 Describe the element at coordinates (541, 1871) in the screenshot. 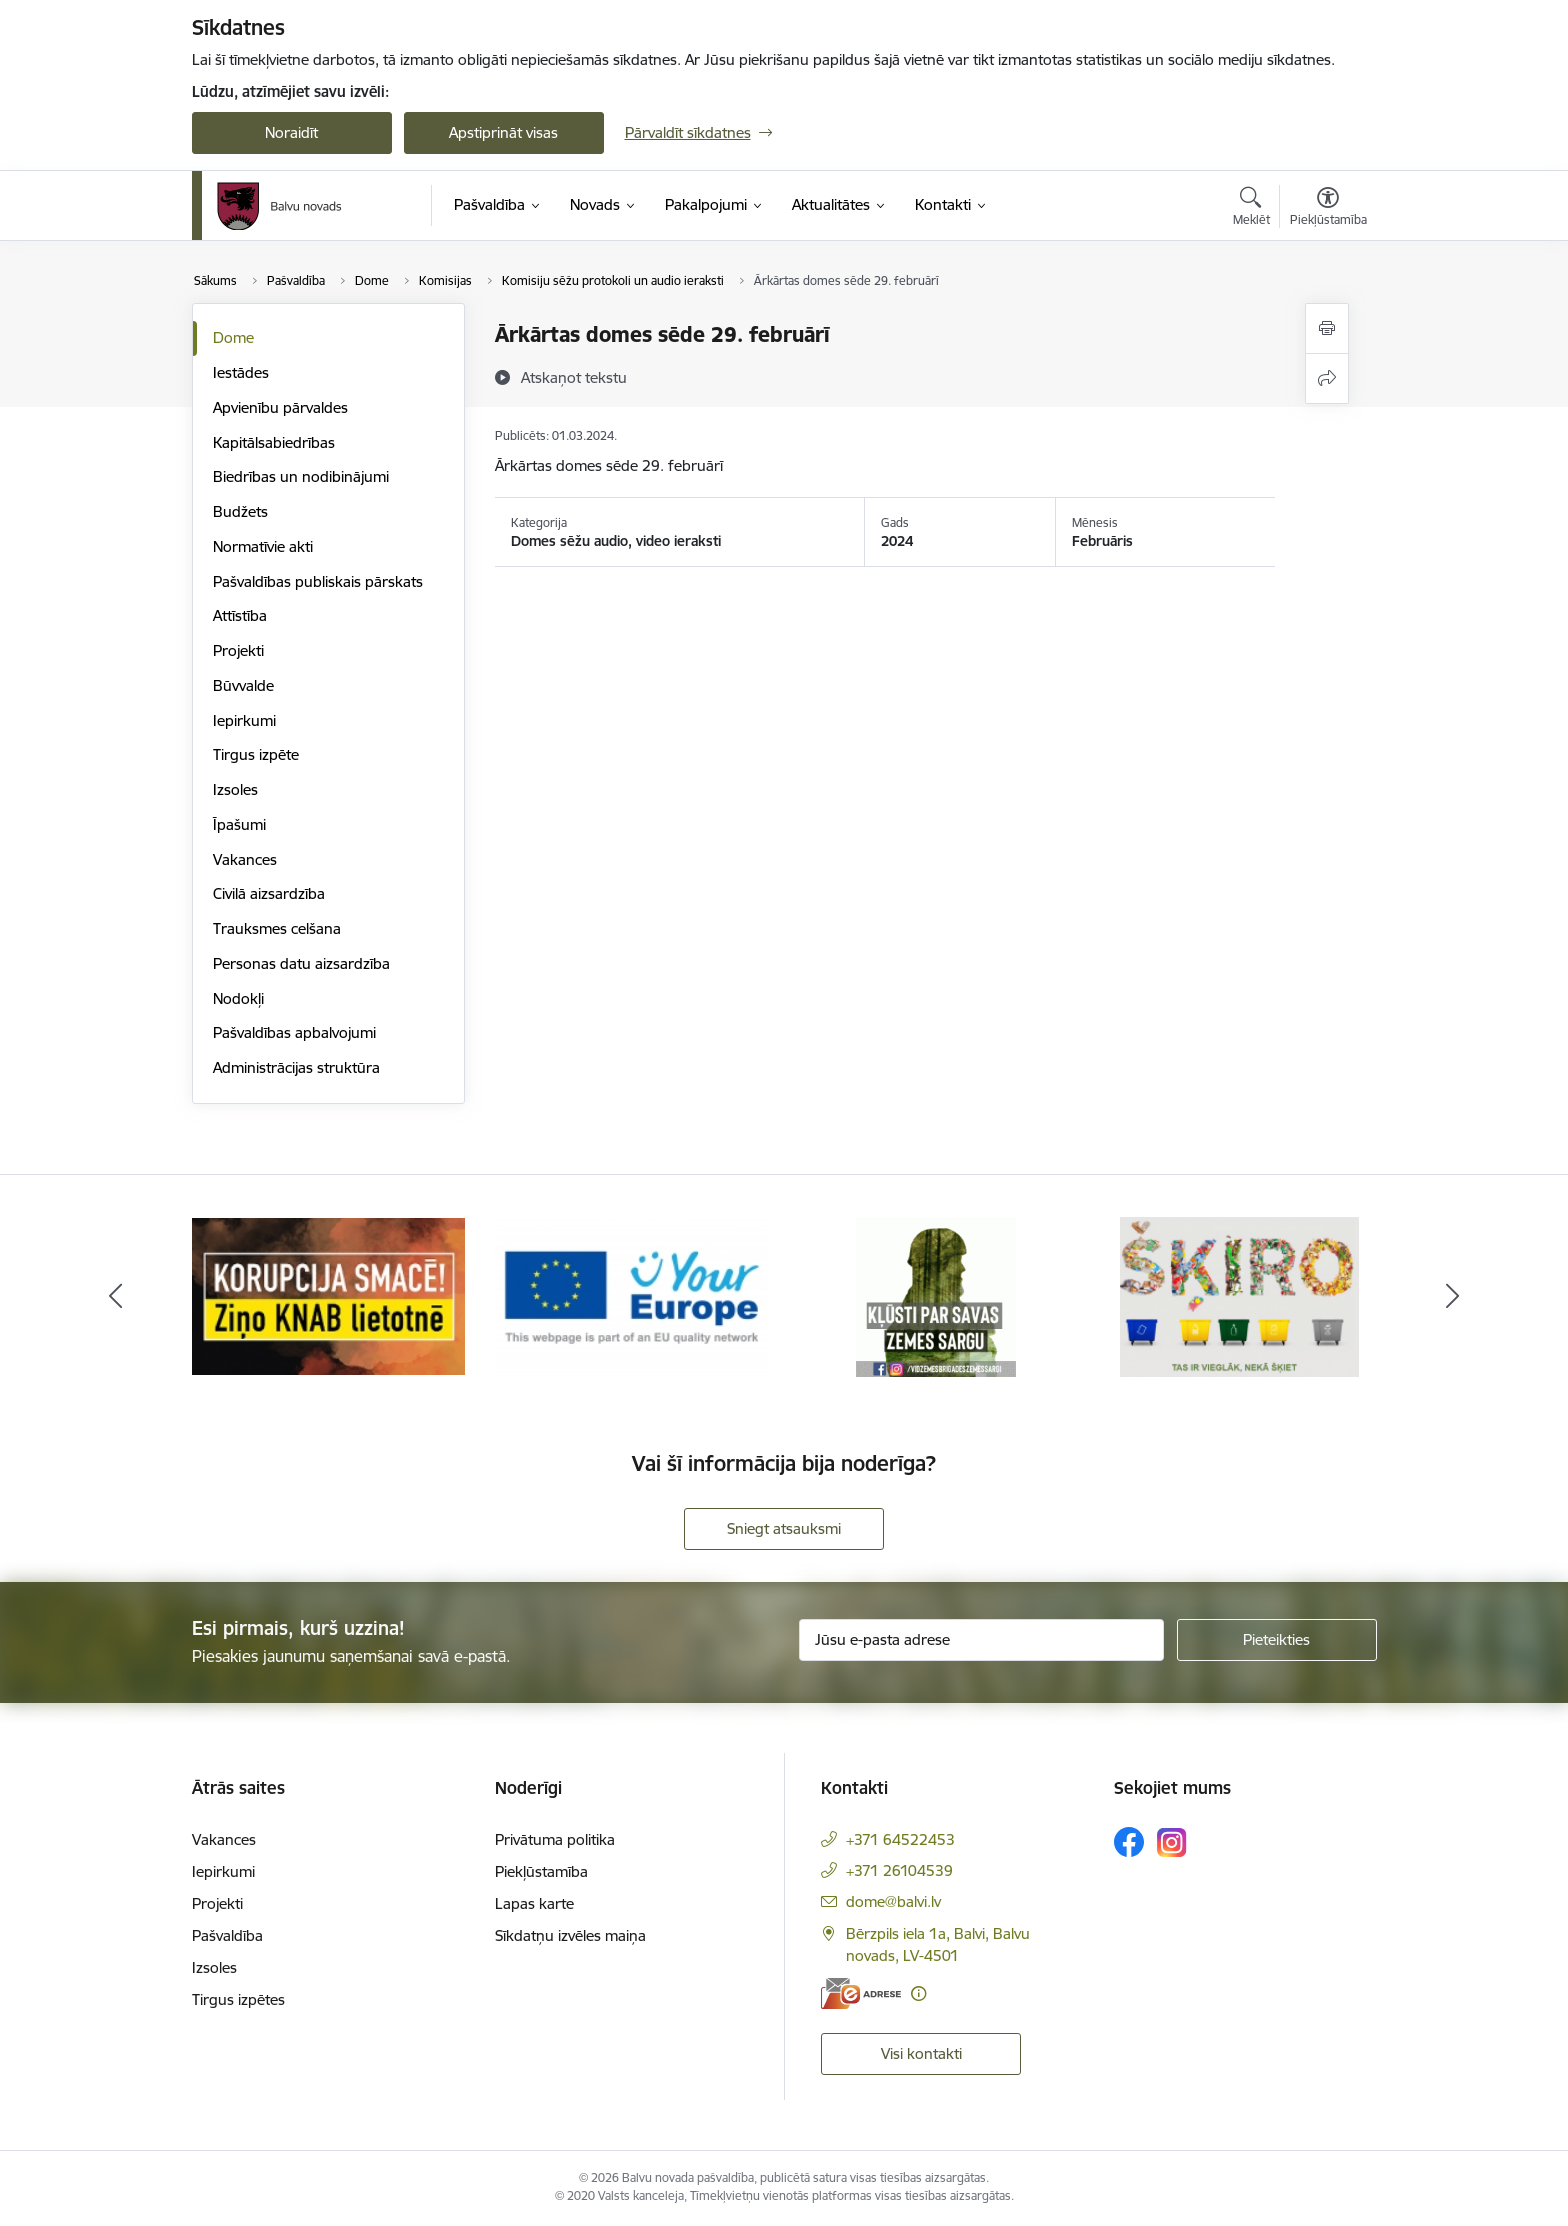

I see `Piekļūstamība` at that location.